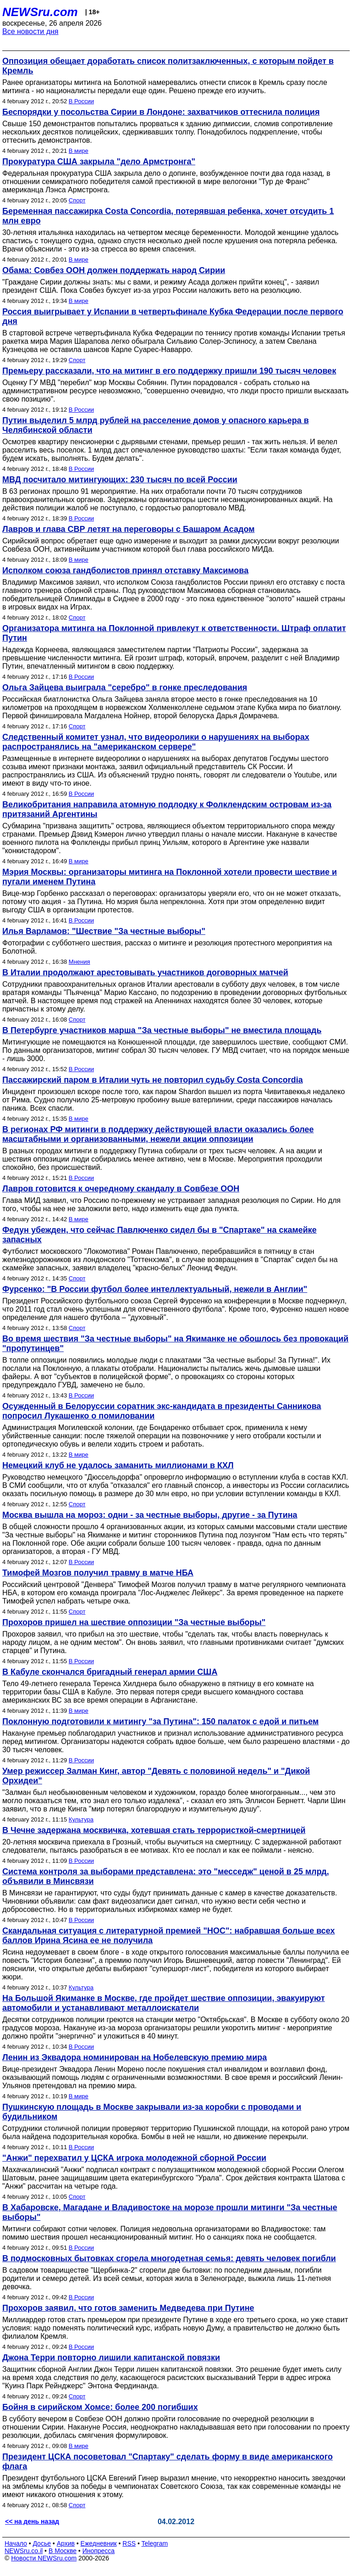  I want to click on Умер режиссер Залман Кинг, автор "Девять с половиной недель" и "Дикой Орхидеи", so click(156, 1775).